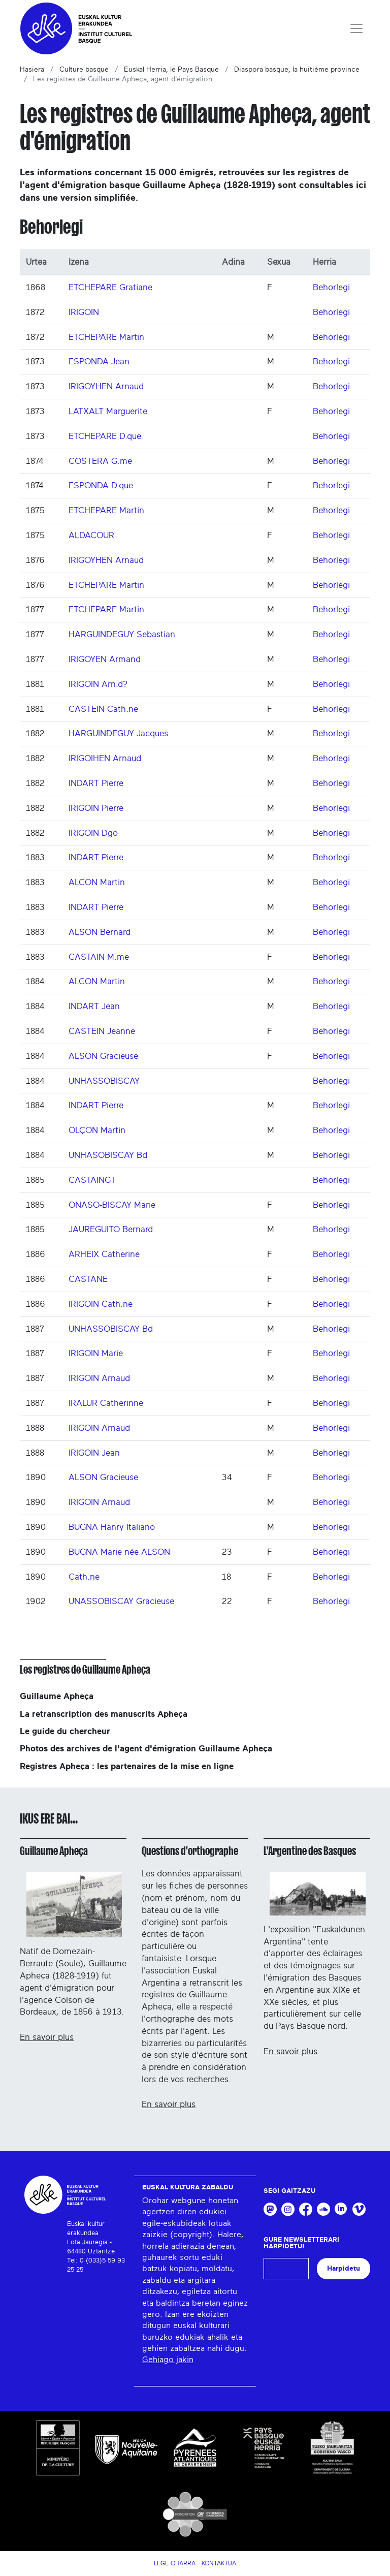  I want to click on ETCHEPARE Gratiane, so click(110, 287).